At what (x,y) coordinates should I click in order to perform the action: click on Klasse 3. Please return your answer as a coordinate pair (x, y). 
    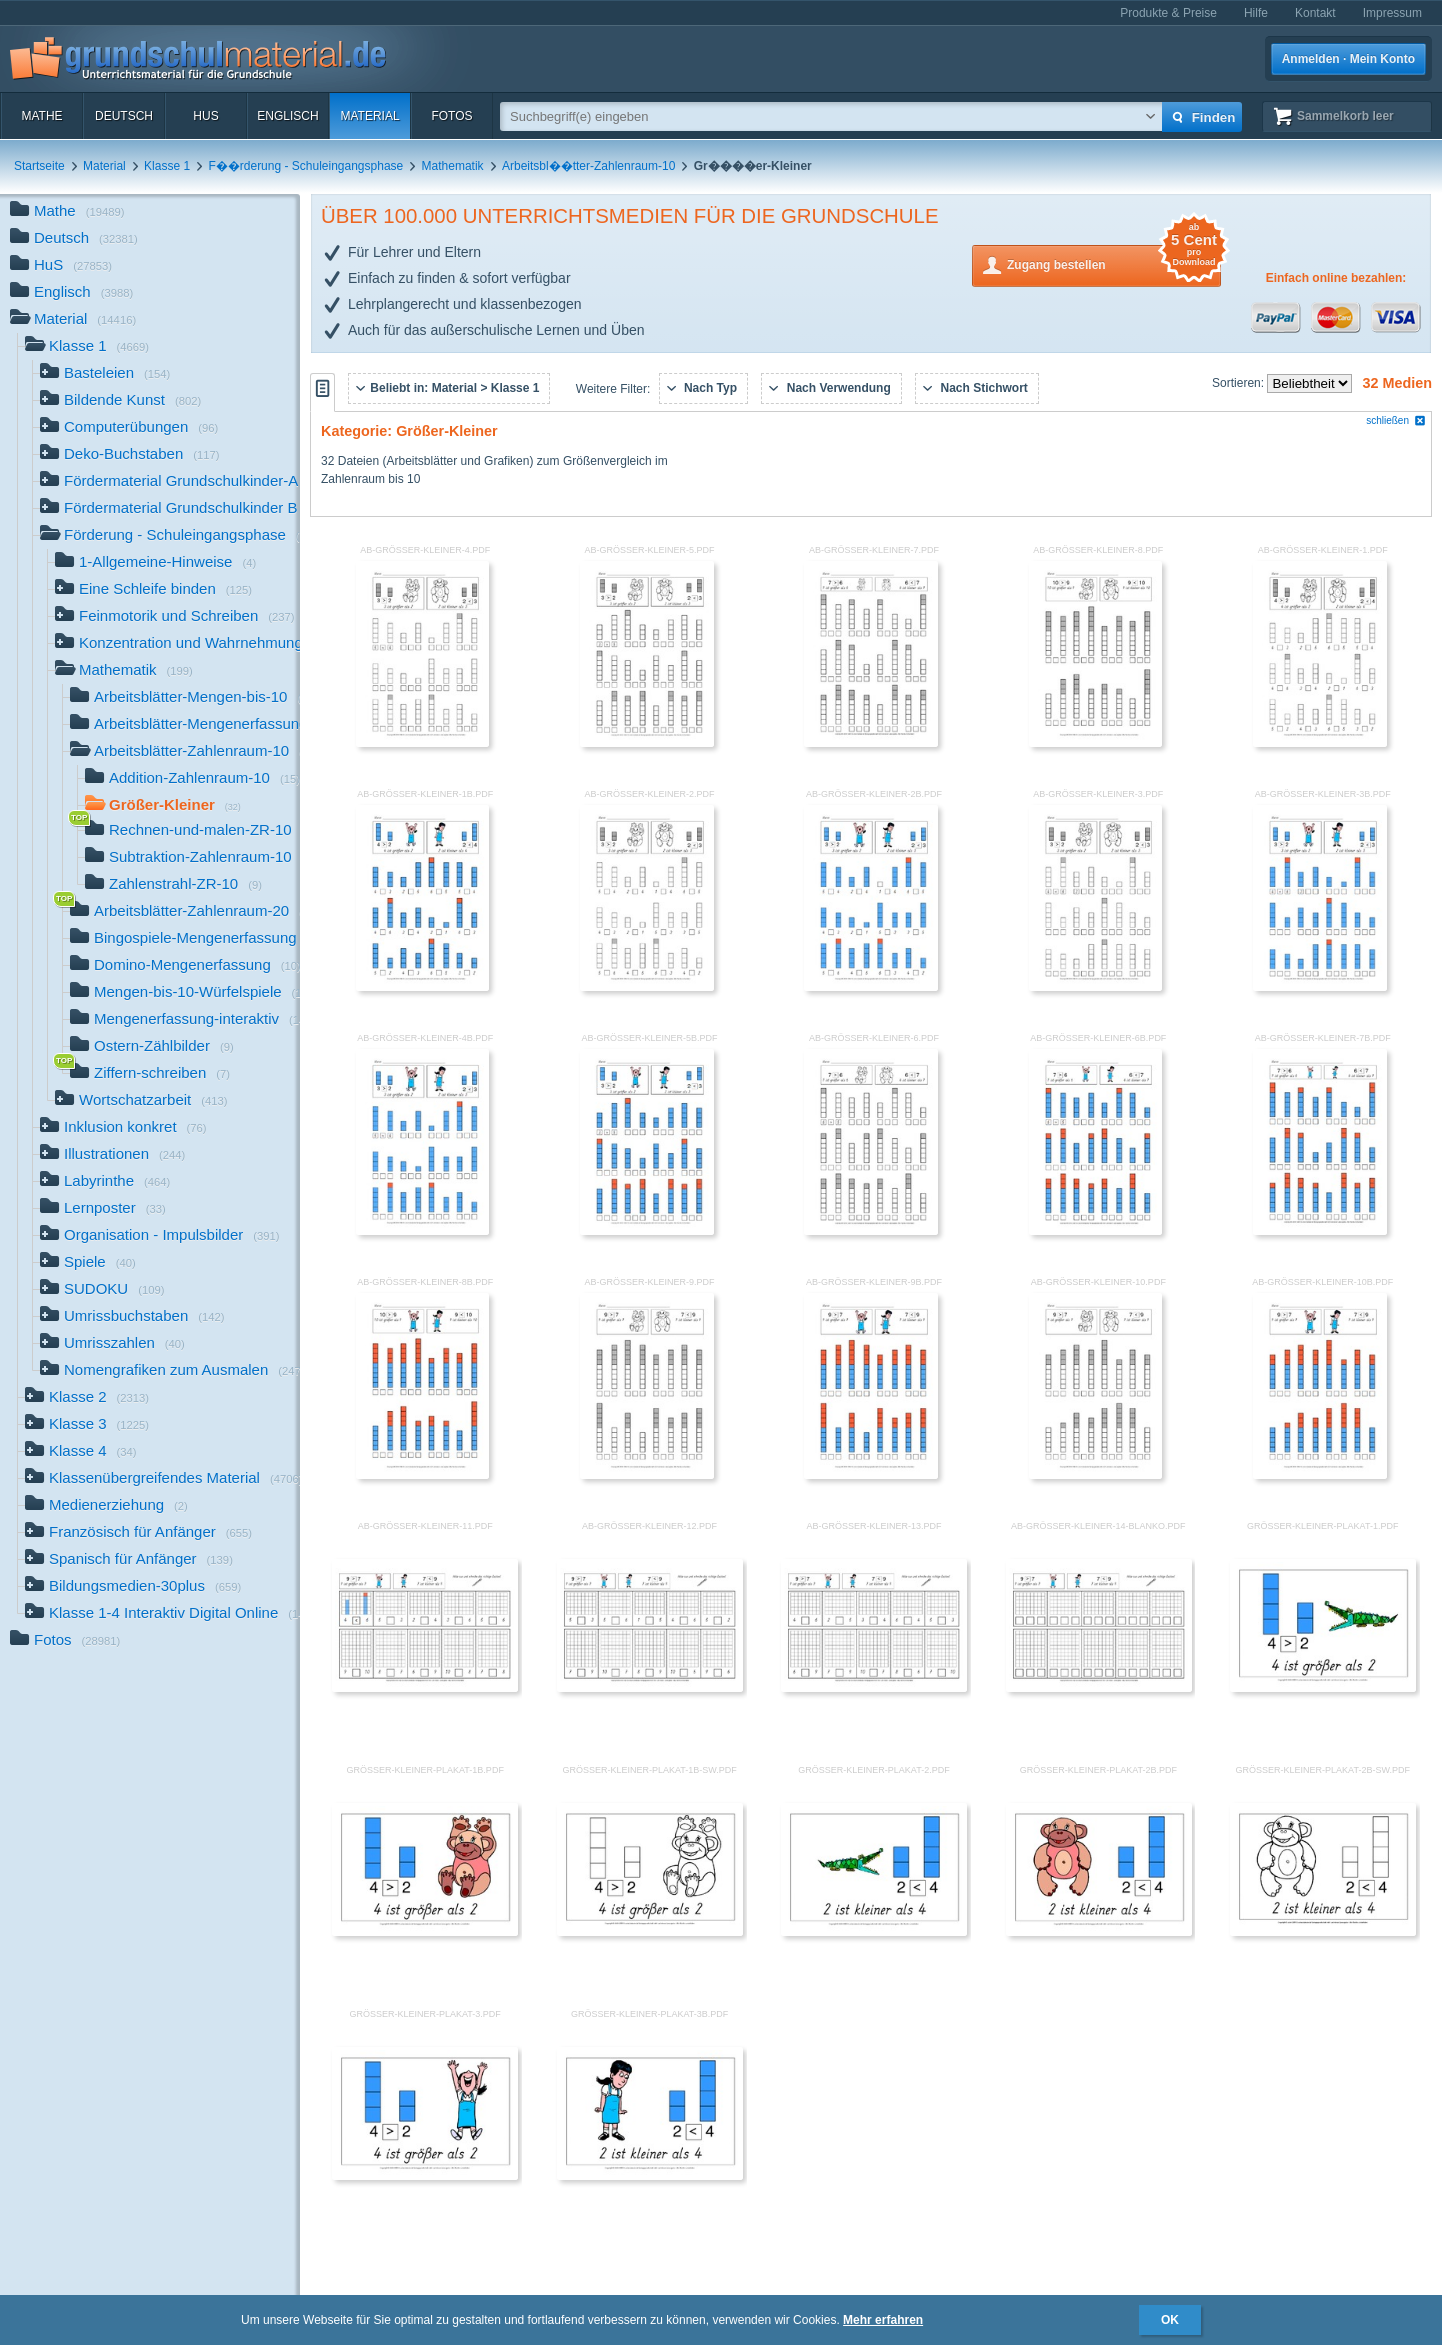
    Looking at the image, I should click on (87, 1425).